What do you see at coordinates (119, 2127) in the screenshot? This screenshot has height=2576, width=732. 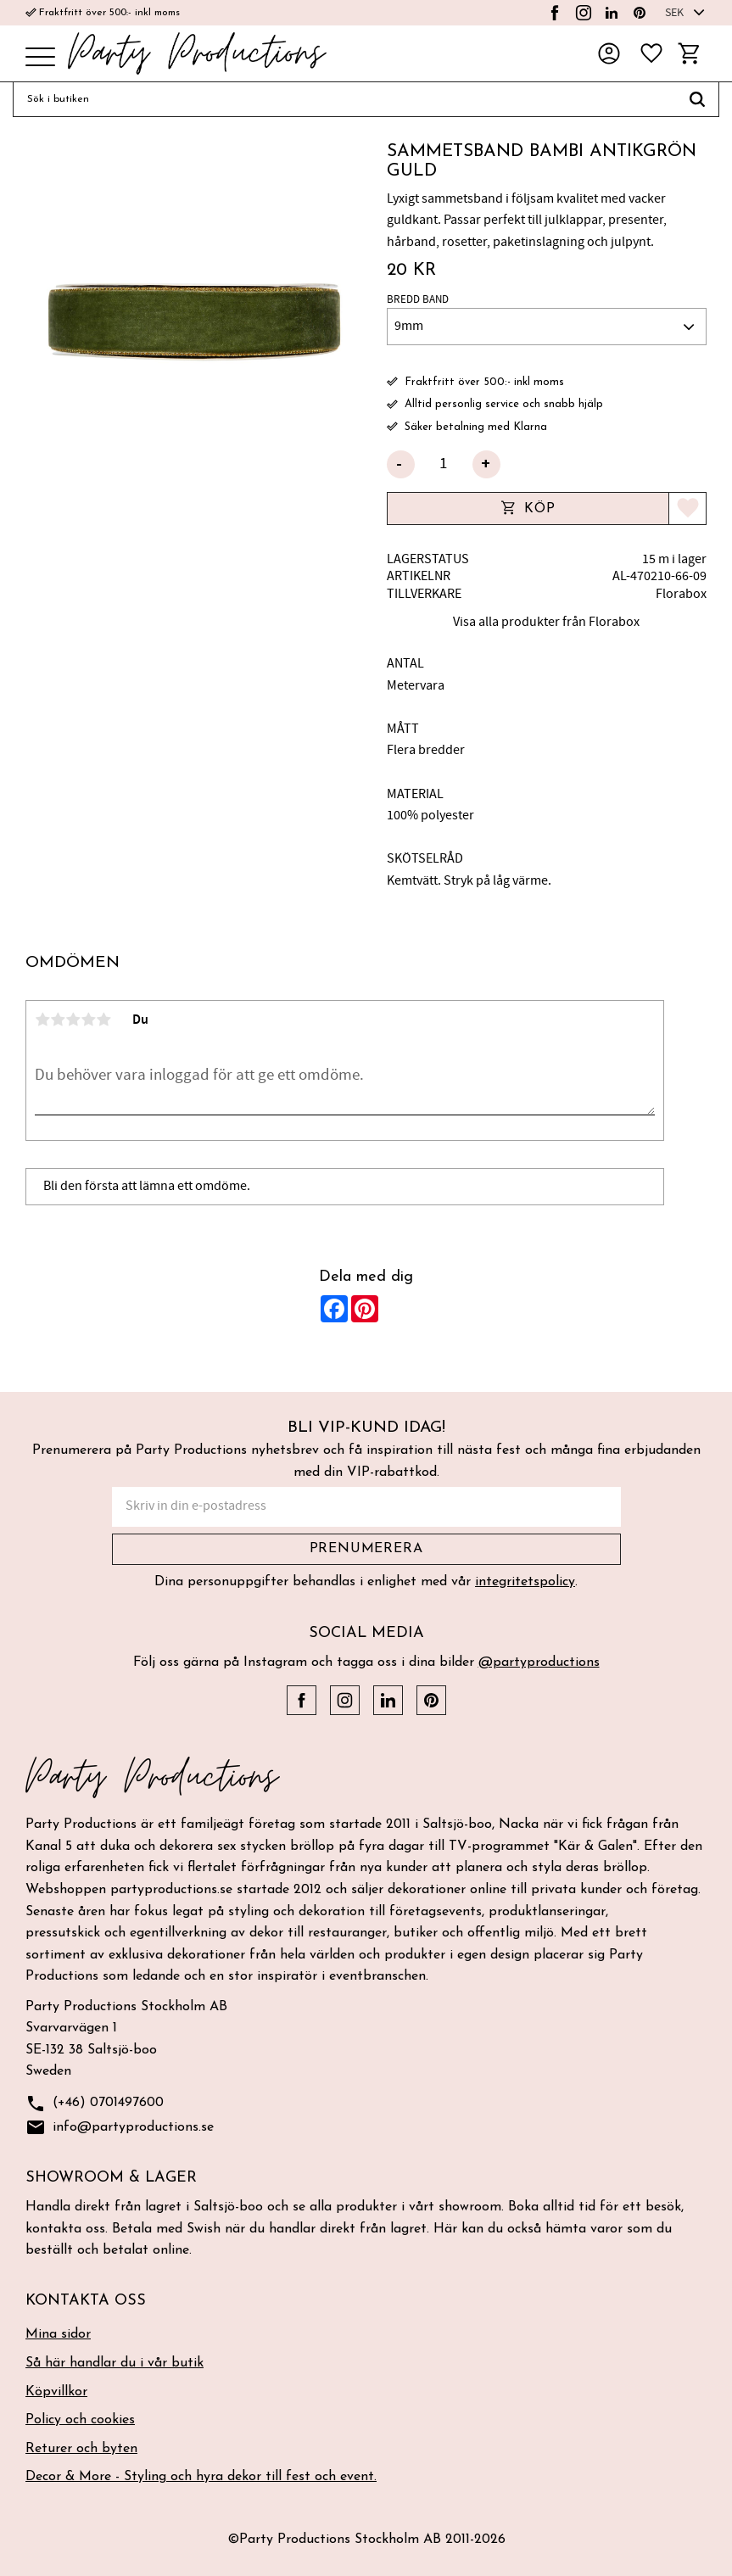 I see `info@partyproductions.se` at bounding box center [119, 2127].